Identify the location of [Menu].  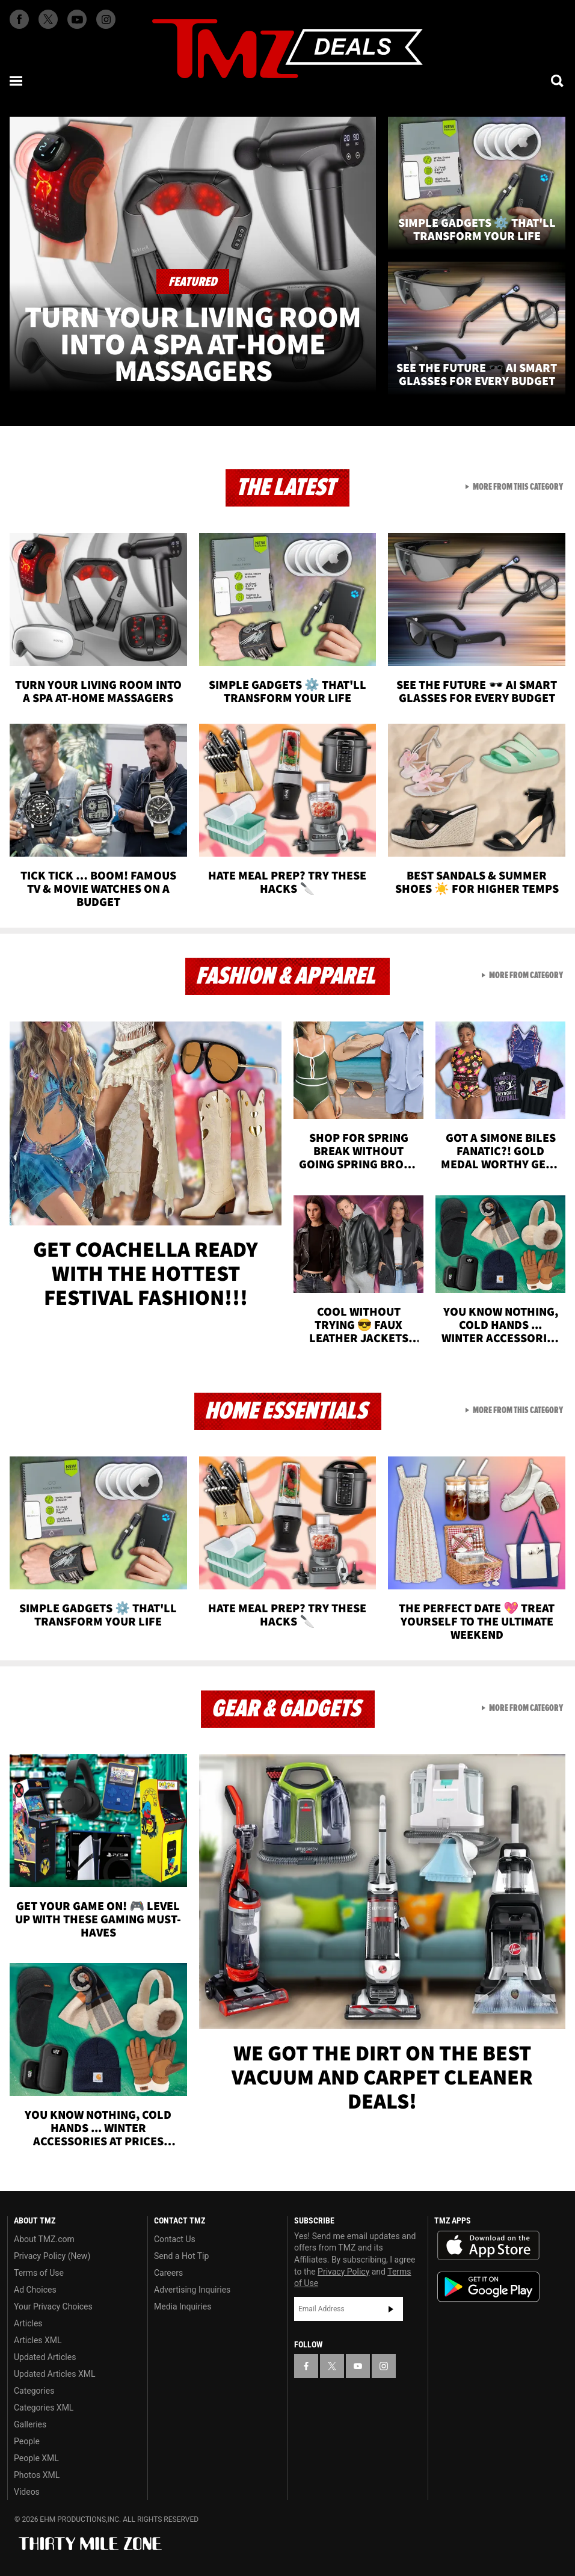
(17, 80).